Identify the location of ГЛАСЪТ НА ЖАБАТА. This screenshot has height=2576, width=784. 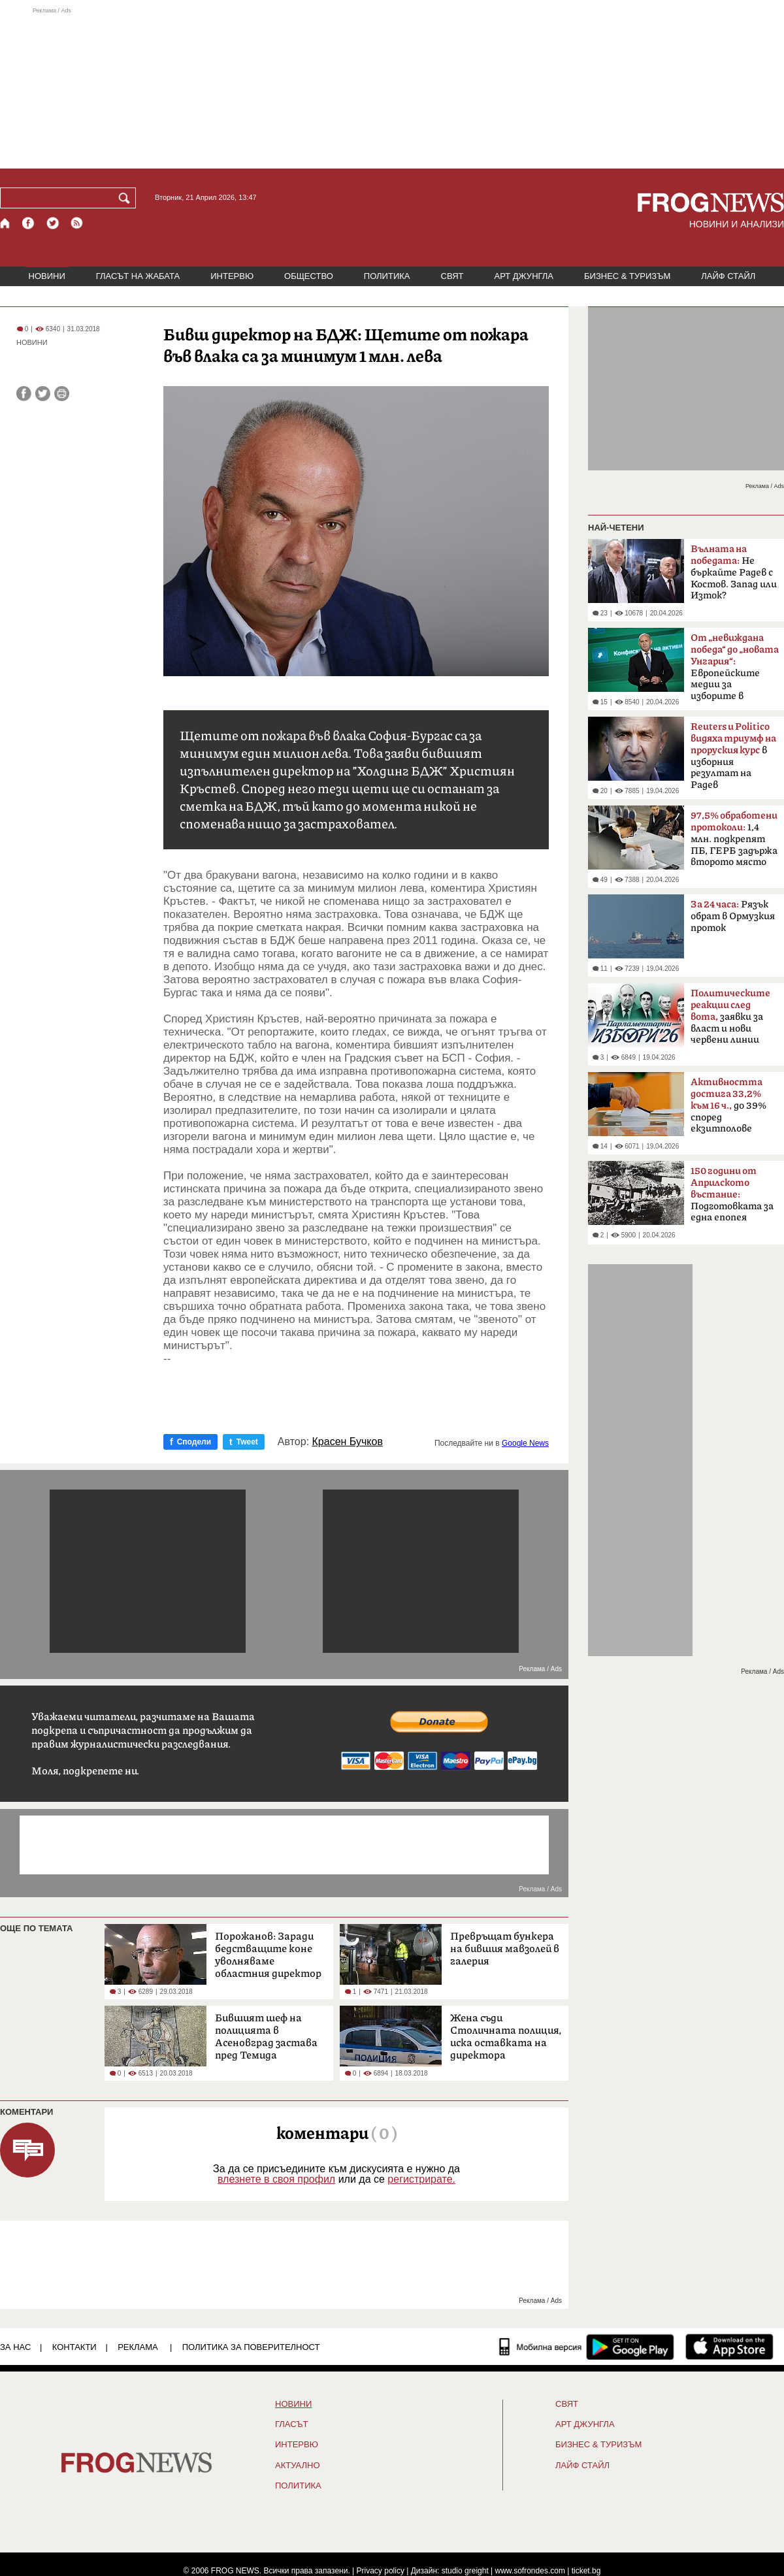
(138, 276).